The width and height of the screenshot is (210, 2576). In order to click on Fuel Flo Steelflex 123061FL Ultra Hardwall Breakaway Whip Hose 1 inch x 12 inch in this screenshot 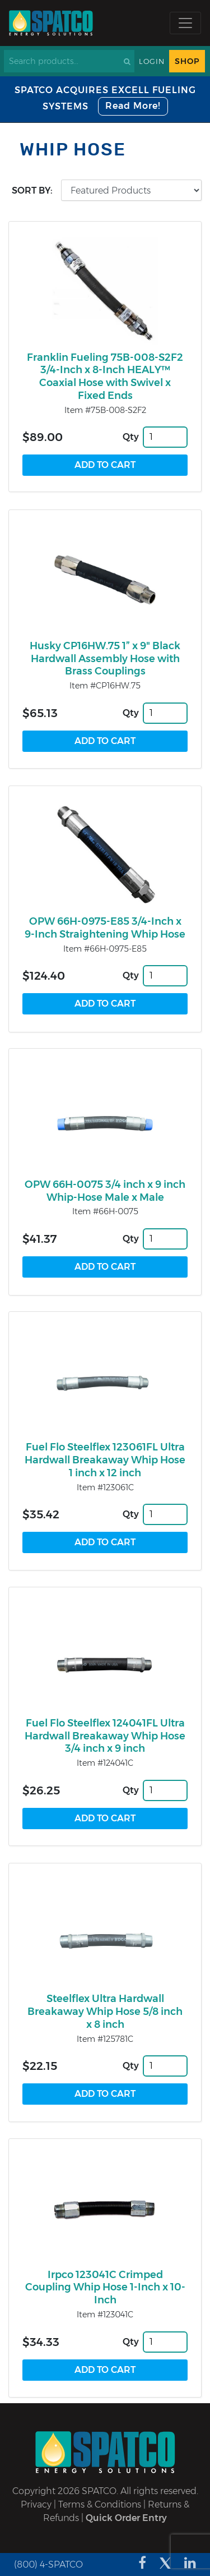, I will do `click(105, 1460)`.